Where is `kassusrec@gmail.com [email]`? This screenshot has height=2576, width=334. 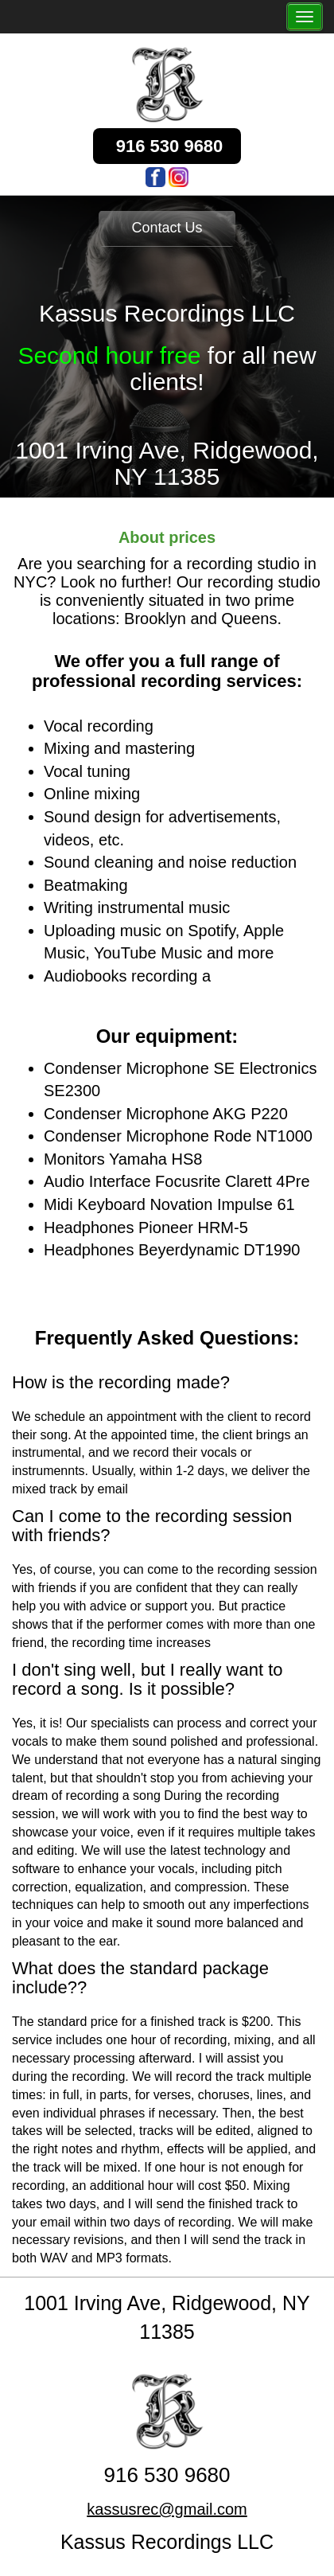
kassusrec@gmail.com [email] is located at coordinates (167, 2509).